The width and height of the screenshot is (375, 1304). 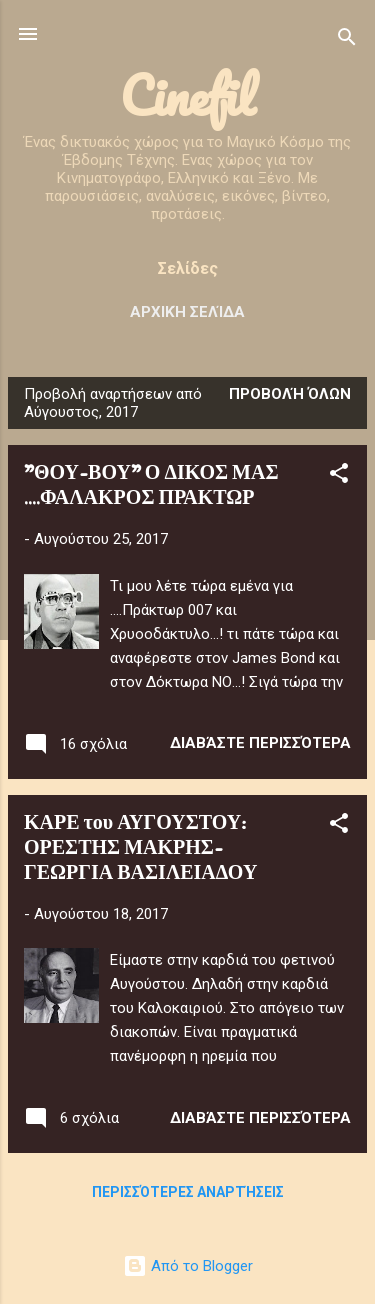 I want to click on ΚΑΡΕ του ΑΥΓΟΥΣΤΟΥ: ΟΡΕΣΤΗΣ ΜΑΚΡΗΣ-ΓΕΩΡΓΙΑ ΒΑΣΙΛΕΙΑΔΟΥ, so click(x=140, y=848).